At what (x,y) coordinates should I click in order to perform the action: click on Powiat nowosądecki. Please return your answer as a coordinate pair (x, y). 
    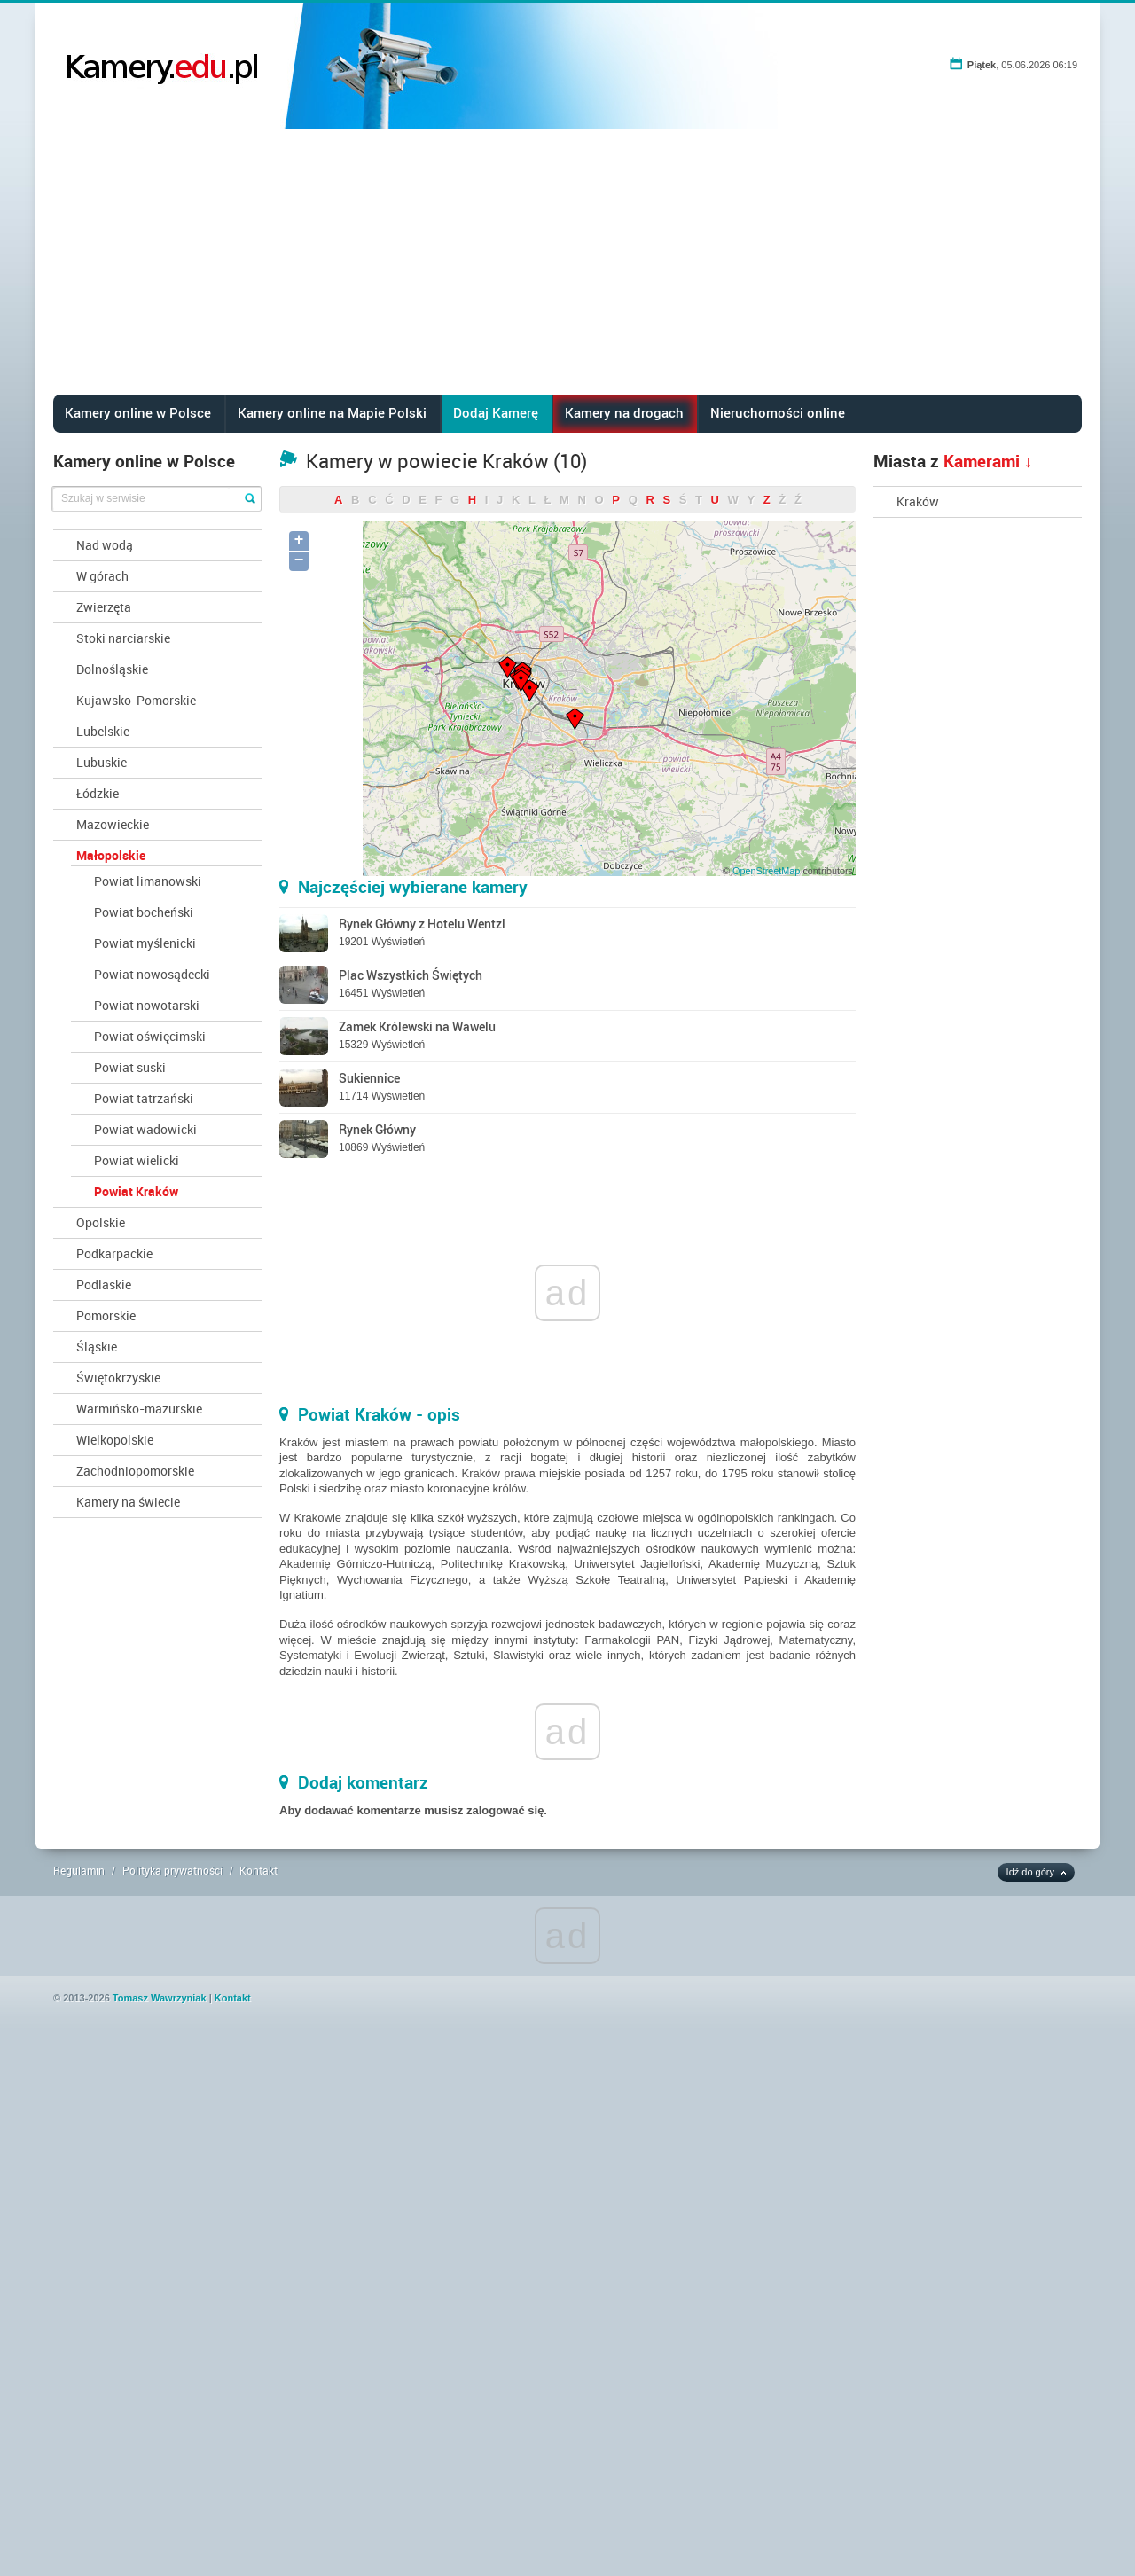
    Looking at the image, I should click on (152, 974).